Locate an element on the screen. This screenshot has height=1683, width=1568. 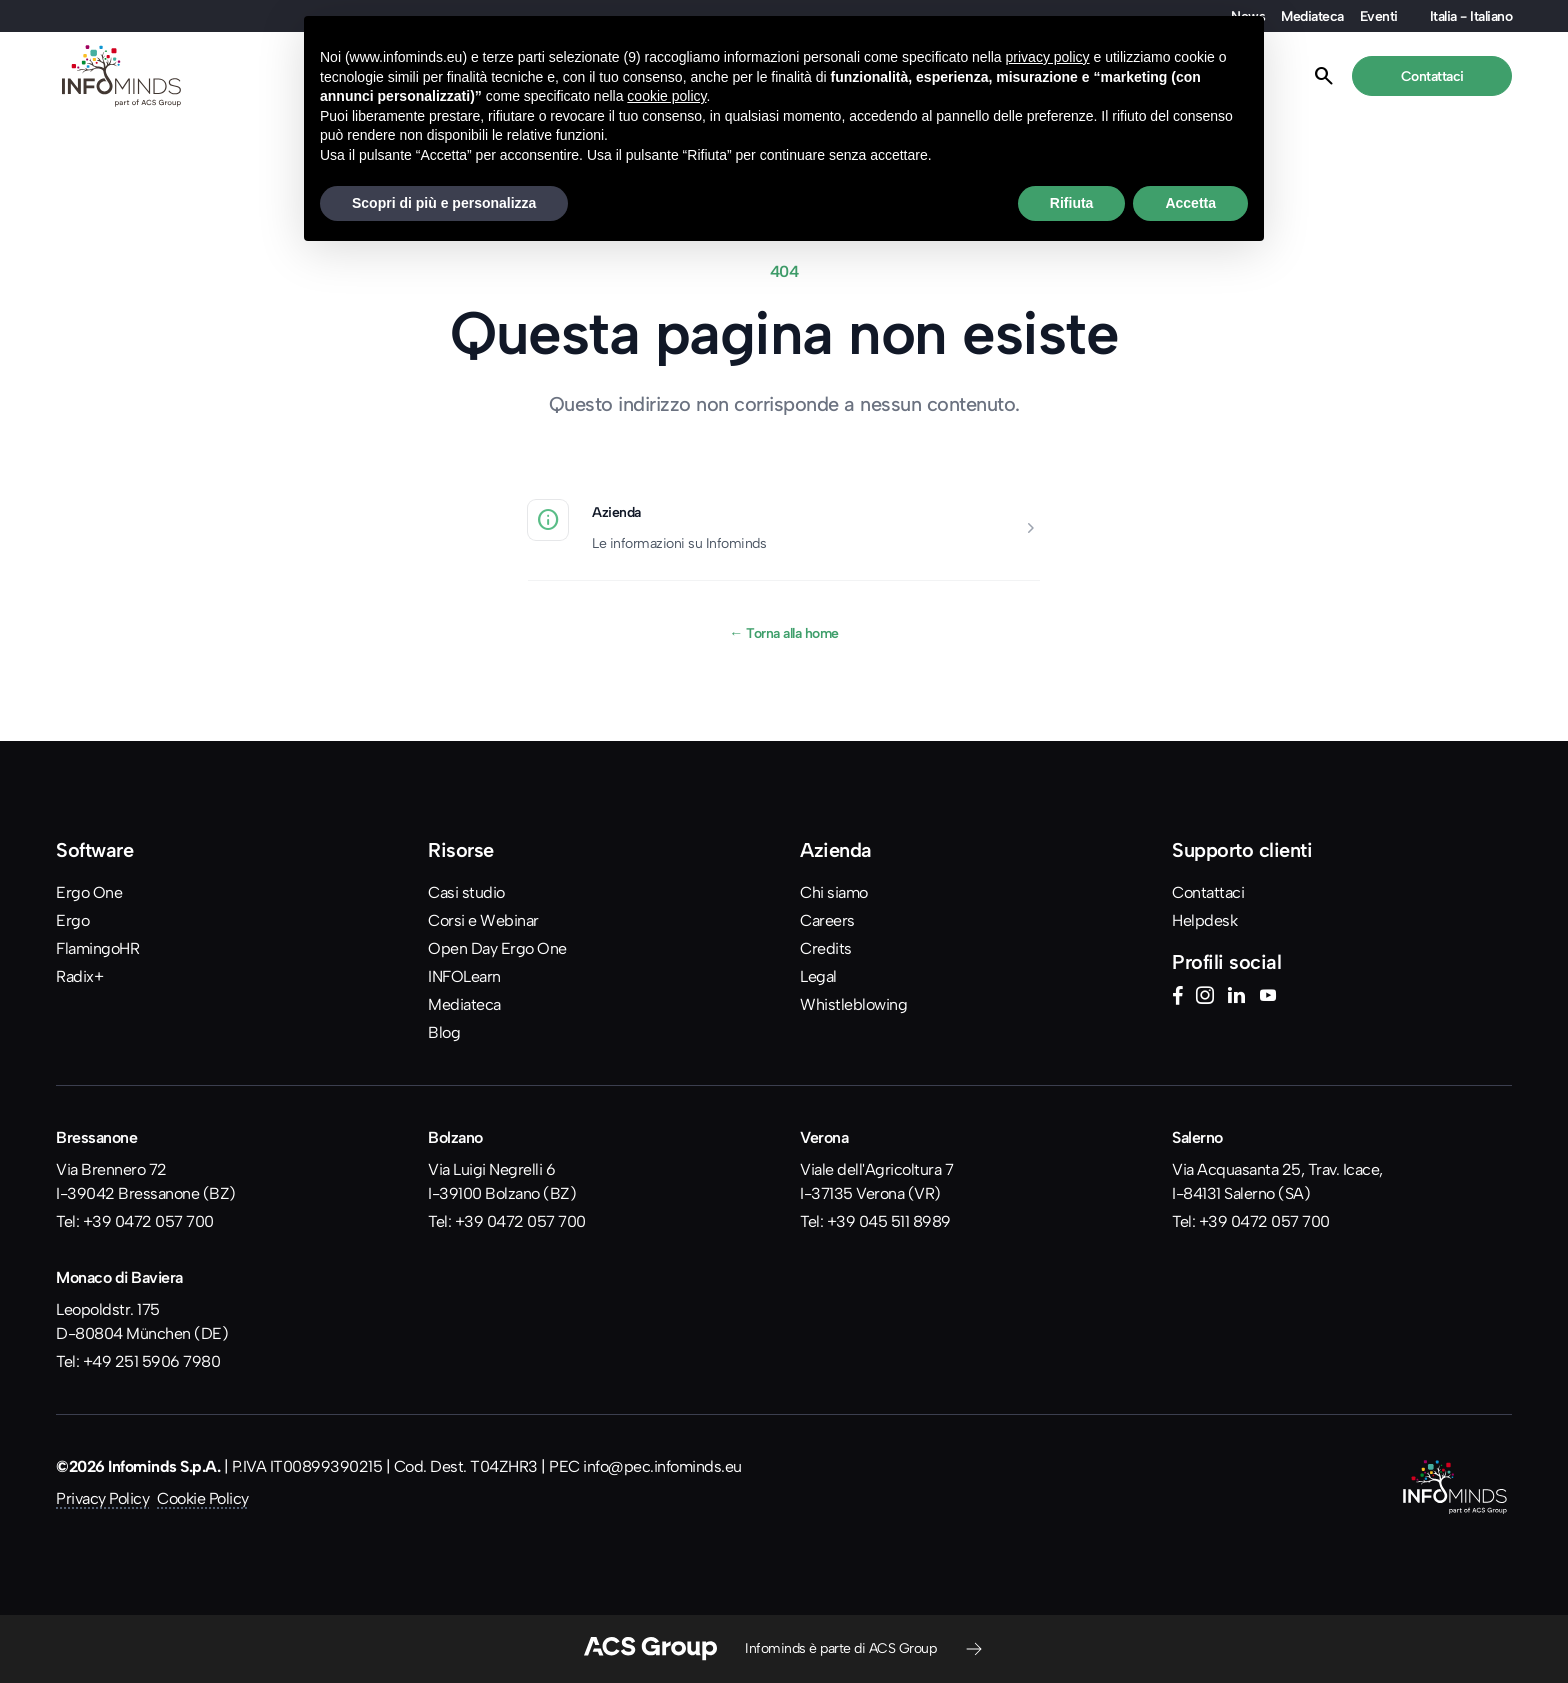
Legal is located at coordinates (818, 976).